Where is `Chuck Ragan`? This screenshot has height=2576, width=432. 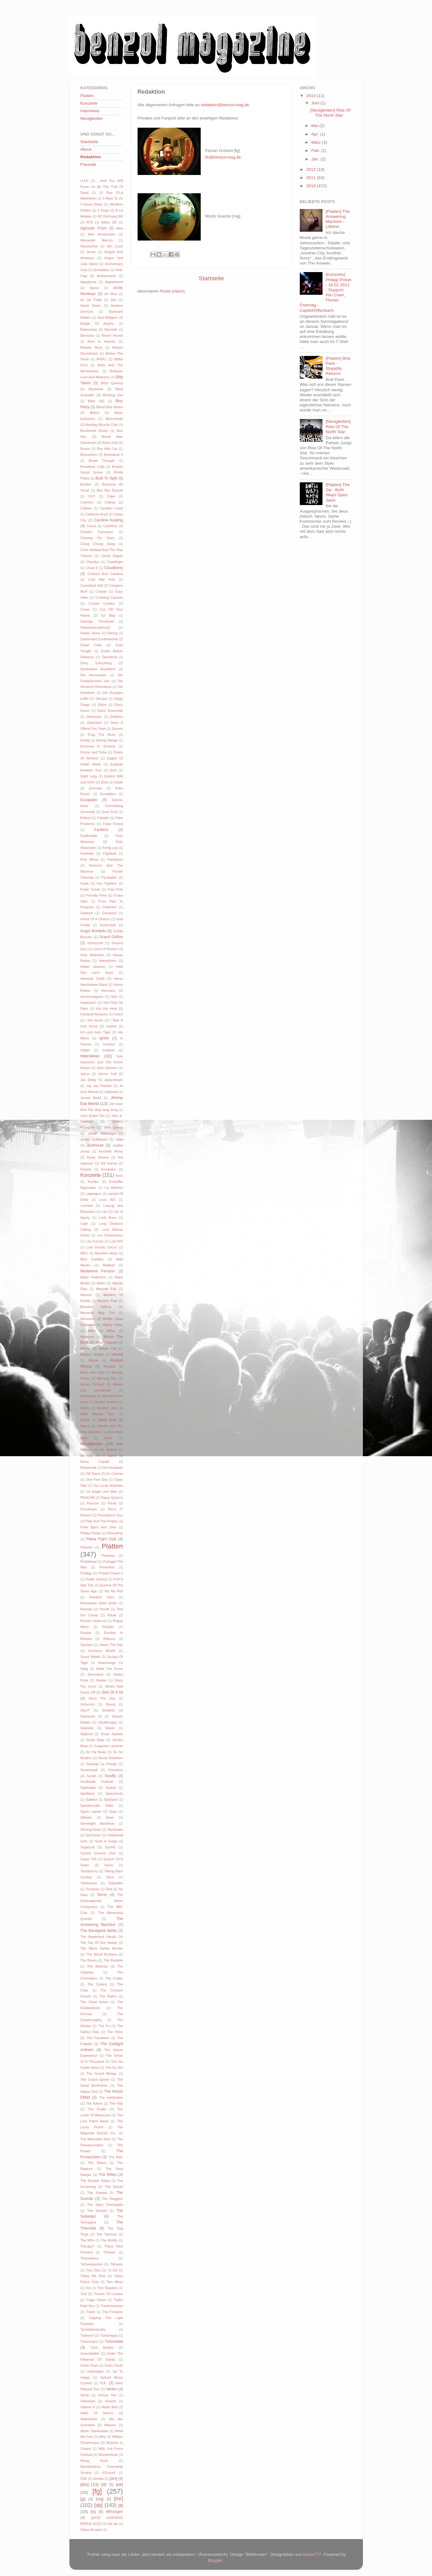
Chuck Ragan is located at coordinates (112, 556).